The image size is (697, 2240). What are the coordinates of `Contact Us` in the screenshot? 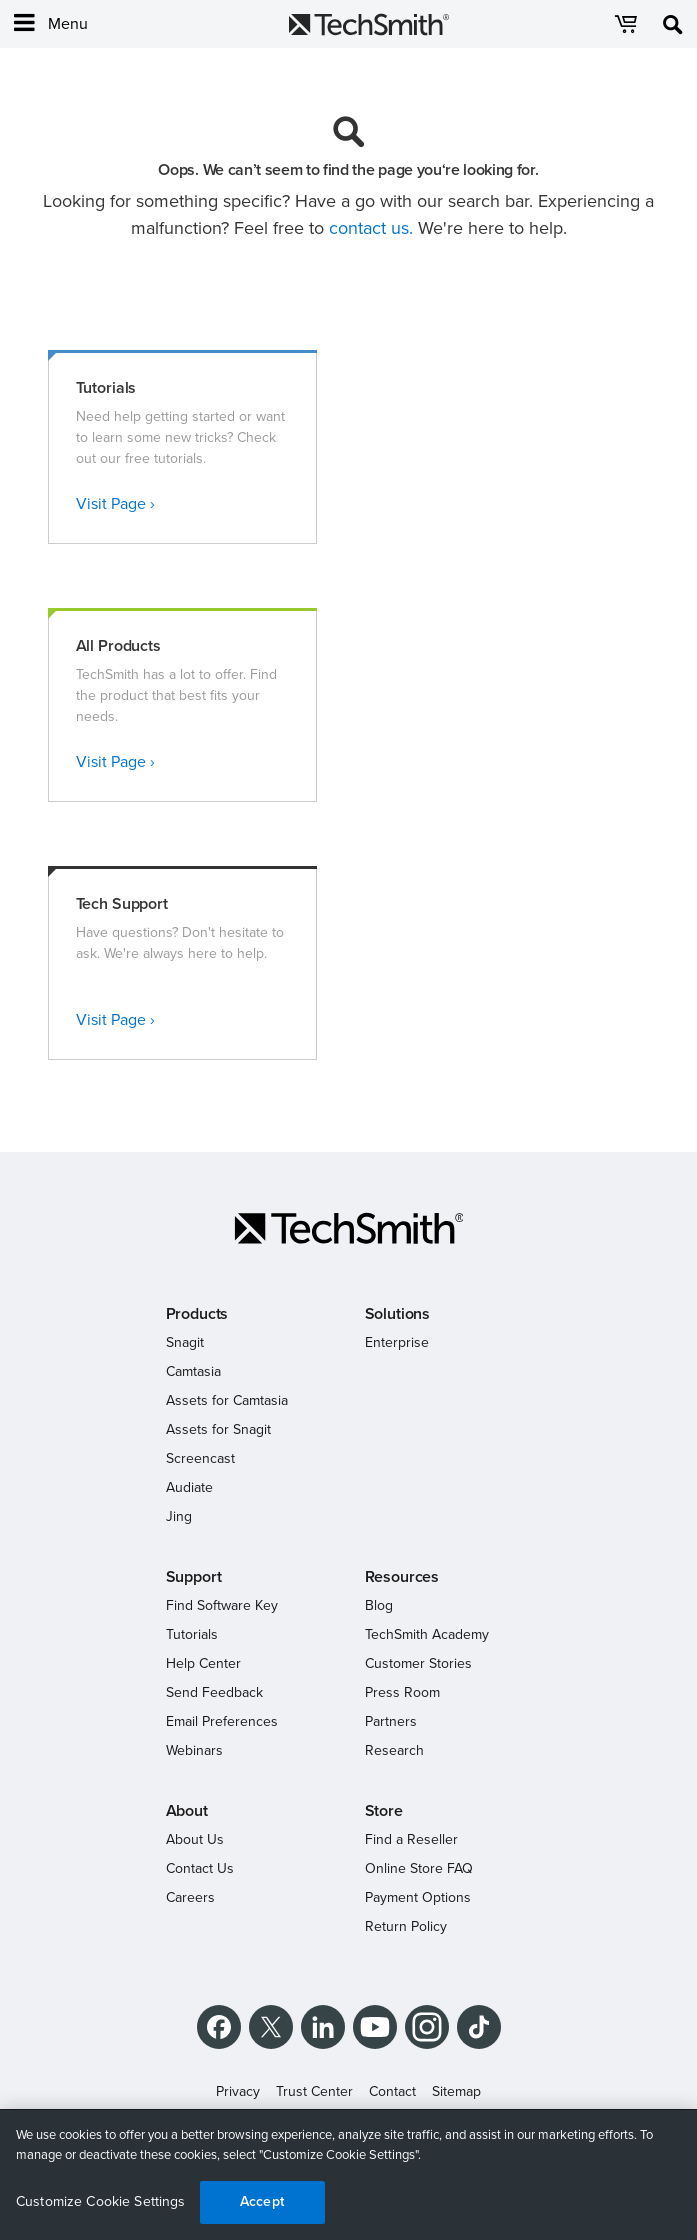 It's located at (200, 1868).